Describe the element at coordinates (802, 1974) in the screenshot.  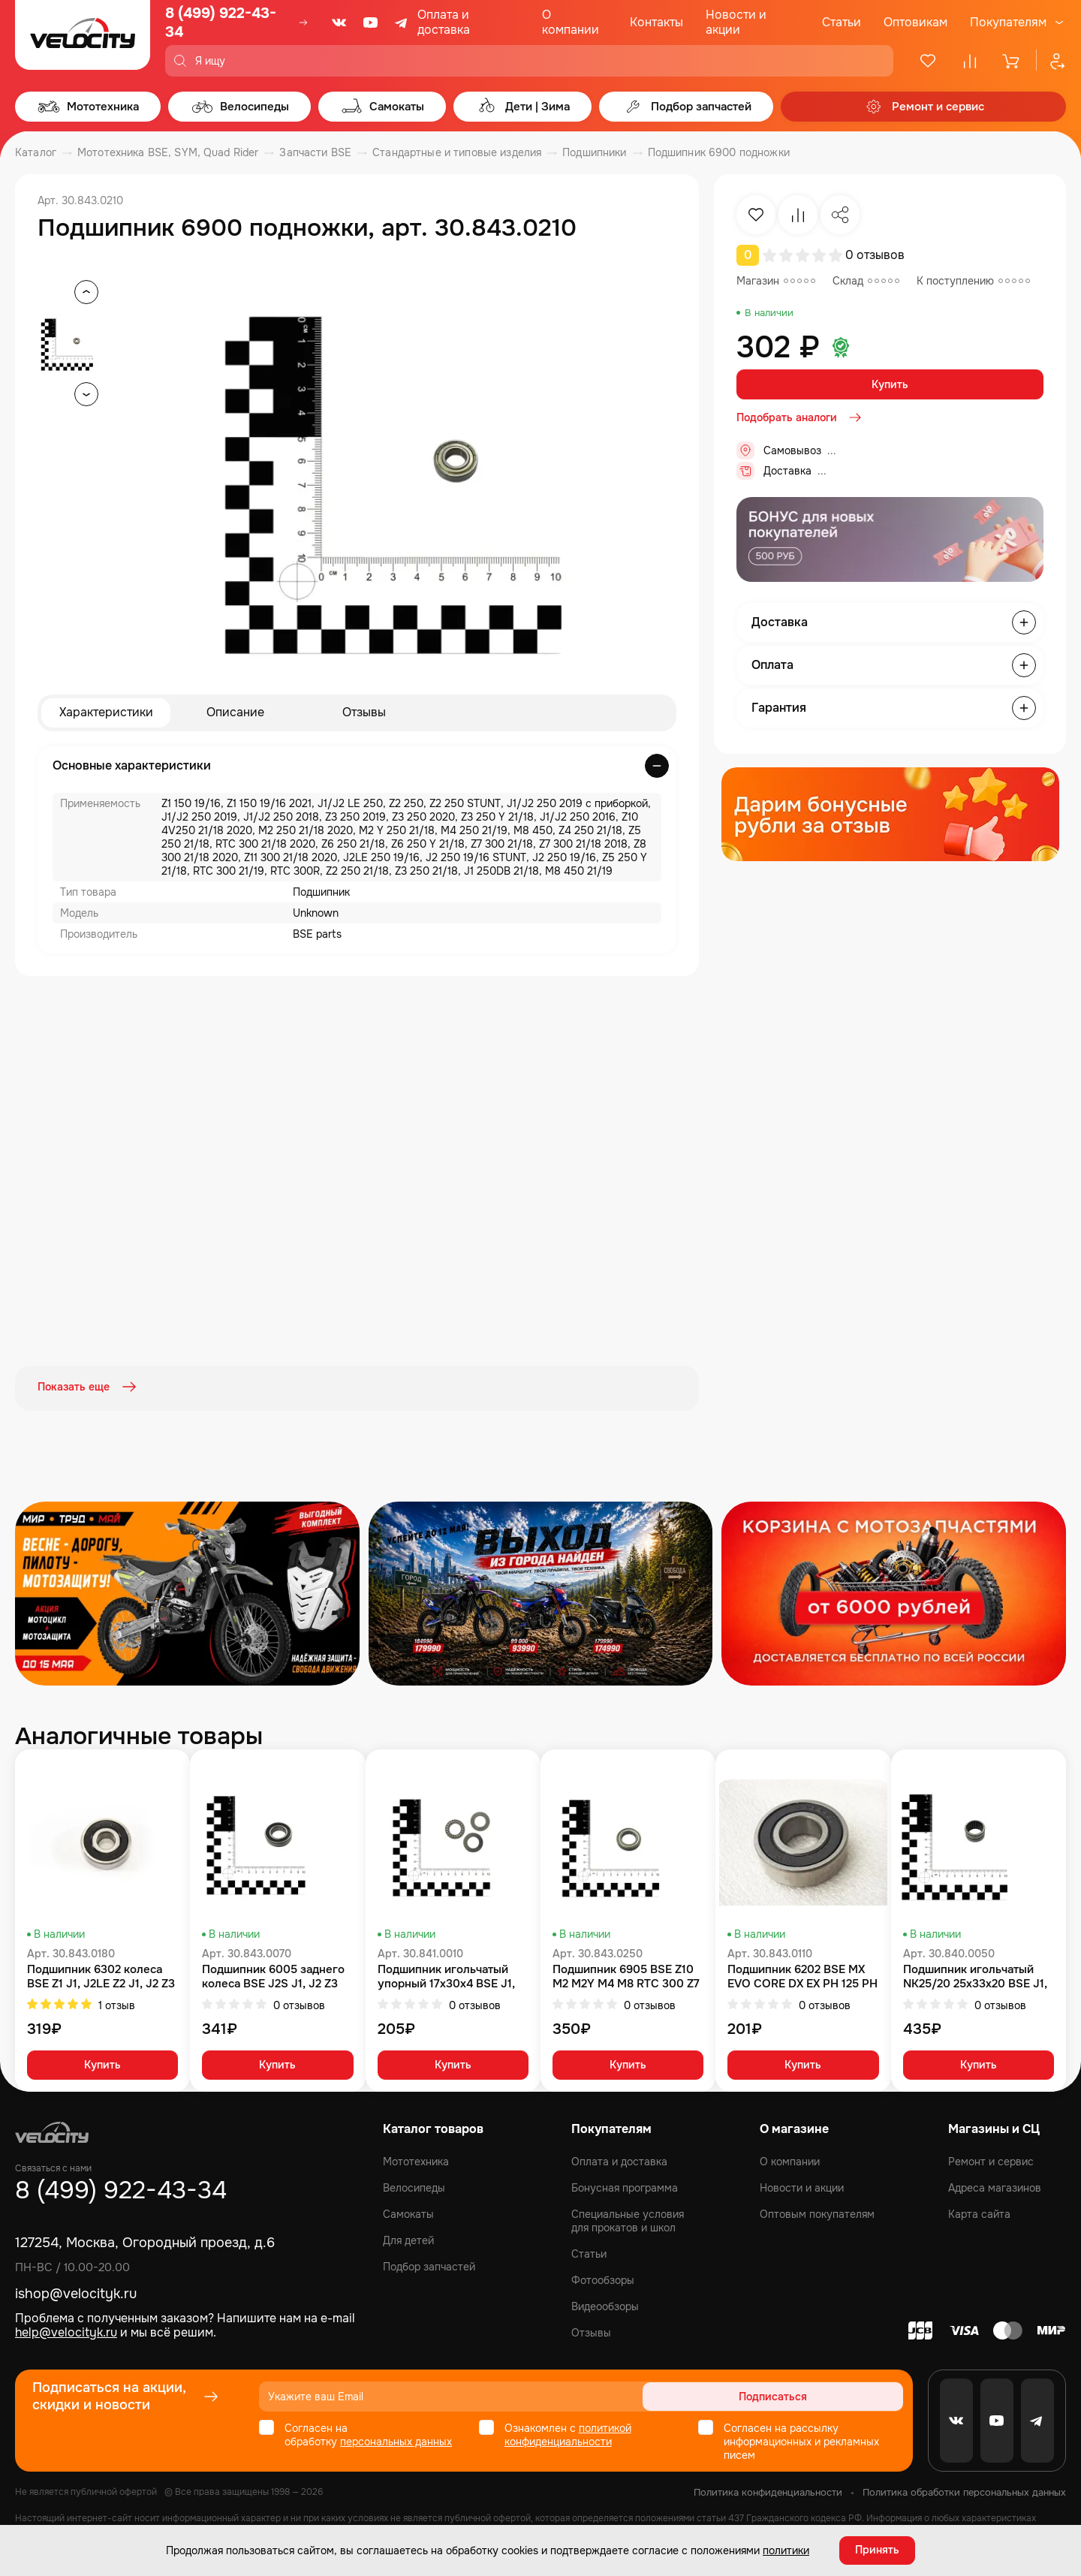
I see `Подшипник 6202 BSE MX EVO CORE DX EX PH 125 PH 125 PH 125, 190S Z1 J1, J2LE Z2 Z3 Z3Y Z10` at that location.